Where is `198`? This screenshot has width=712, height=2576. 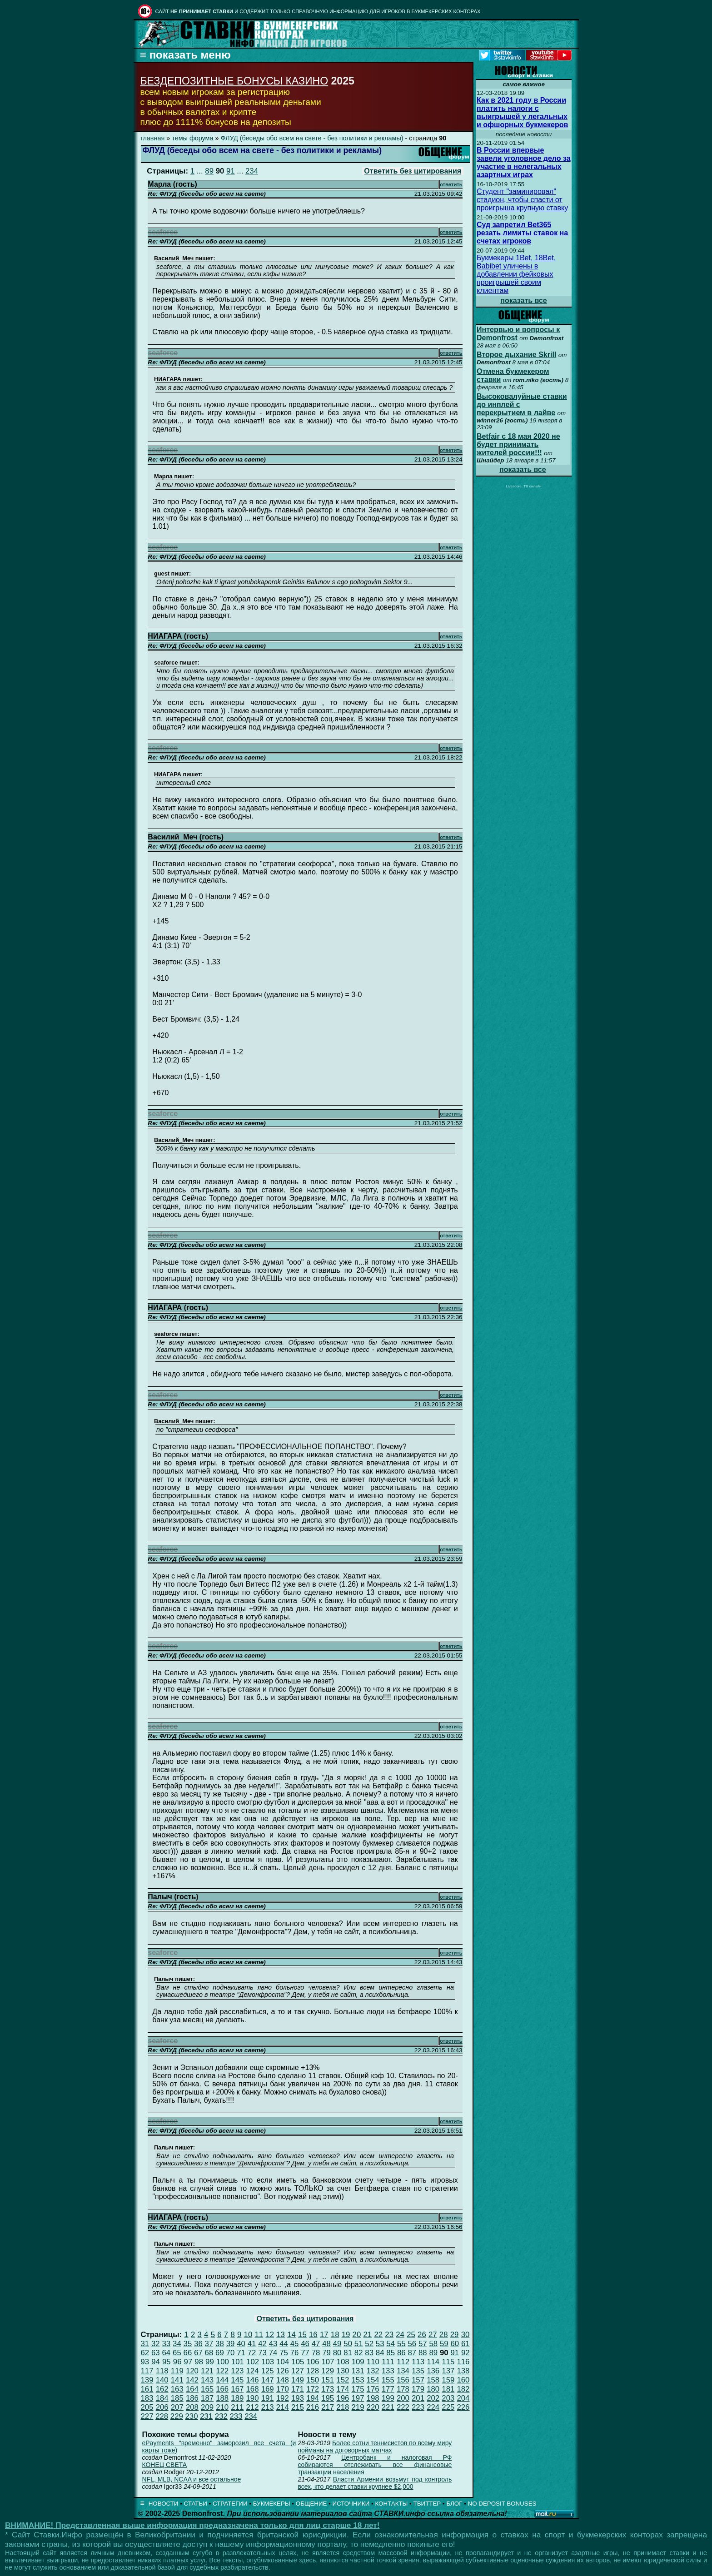
198 is located at coordinates (373, 2398).